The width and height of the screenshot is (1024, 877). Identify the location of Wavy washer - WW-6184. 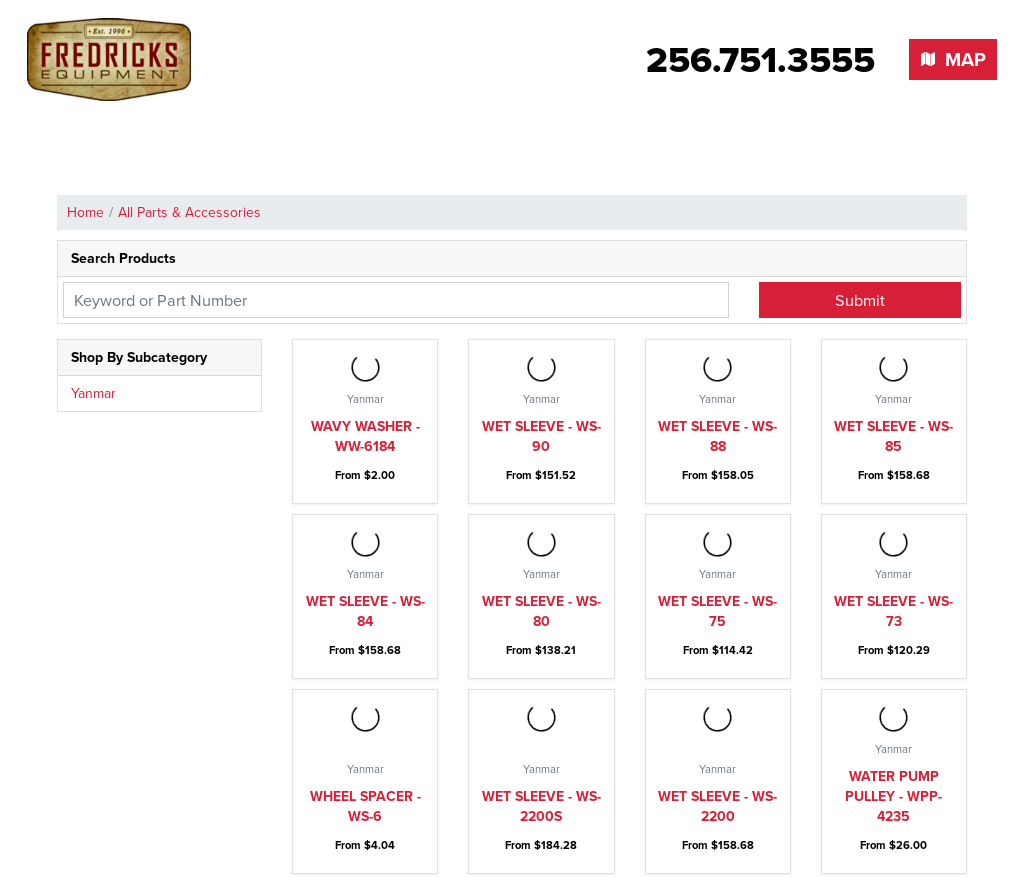
(365, 436).